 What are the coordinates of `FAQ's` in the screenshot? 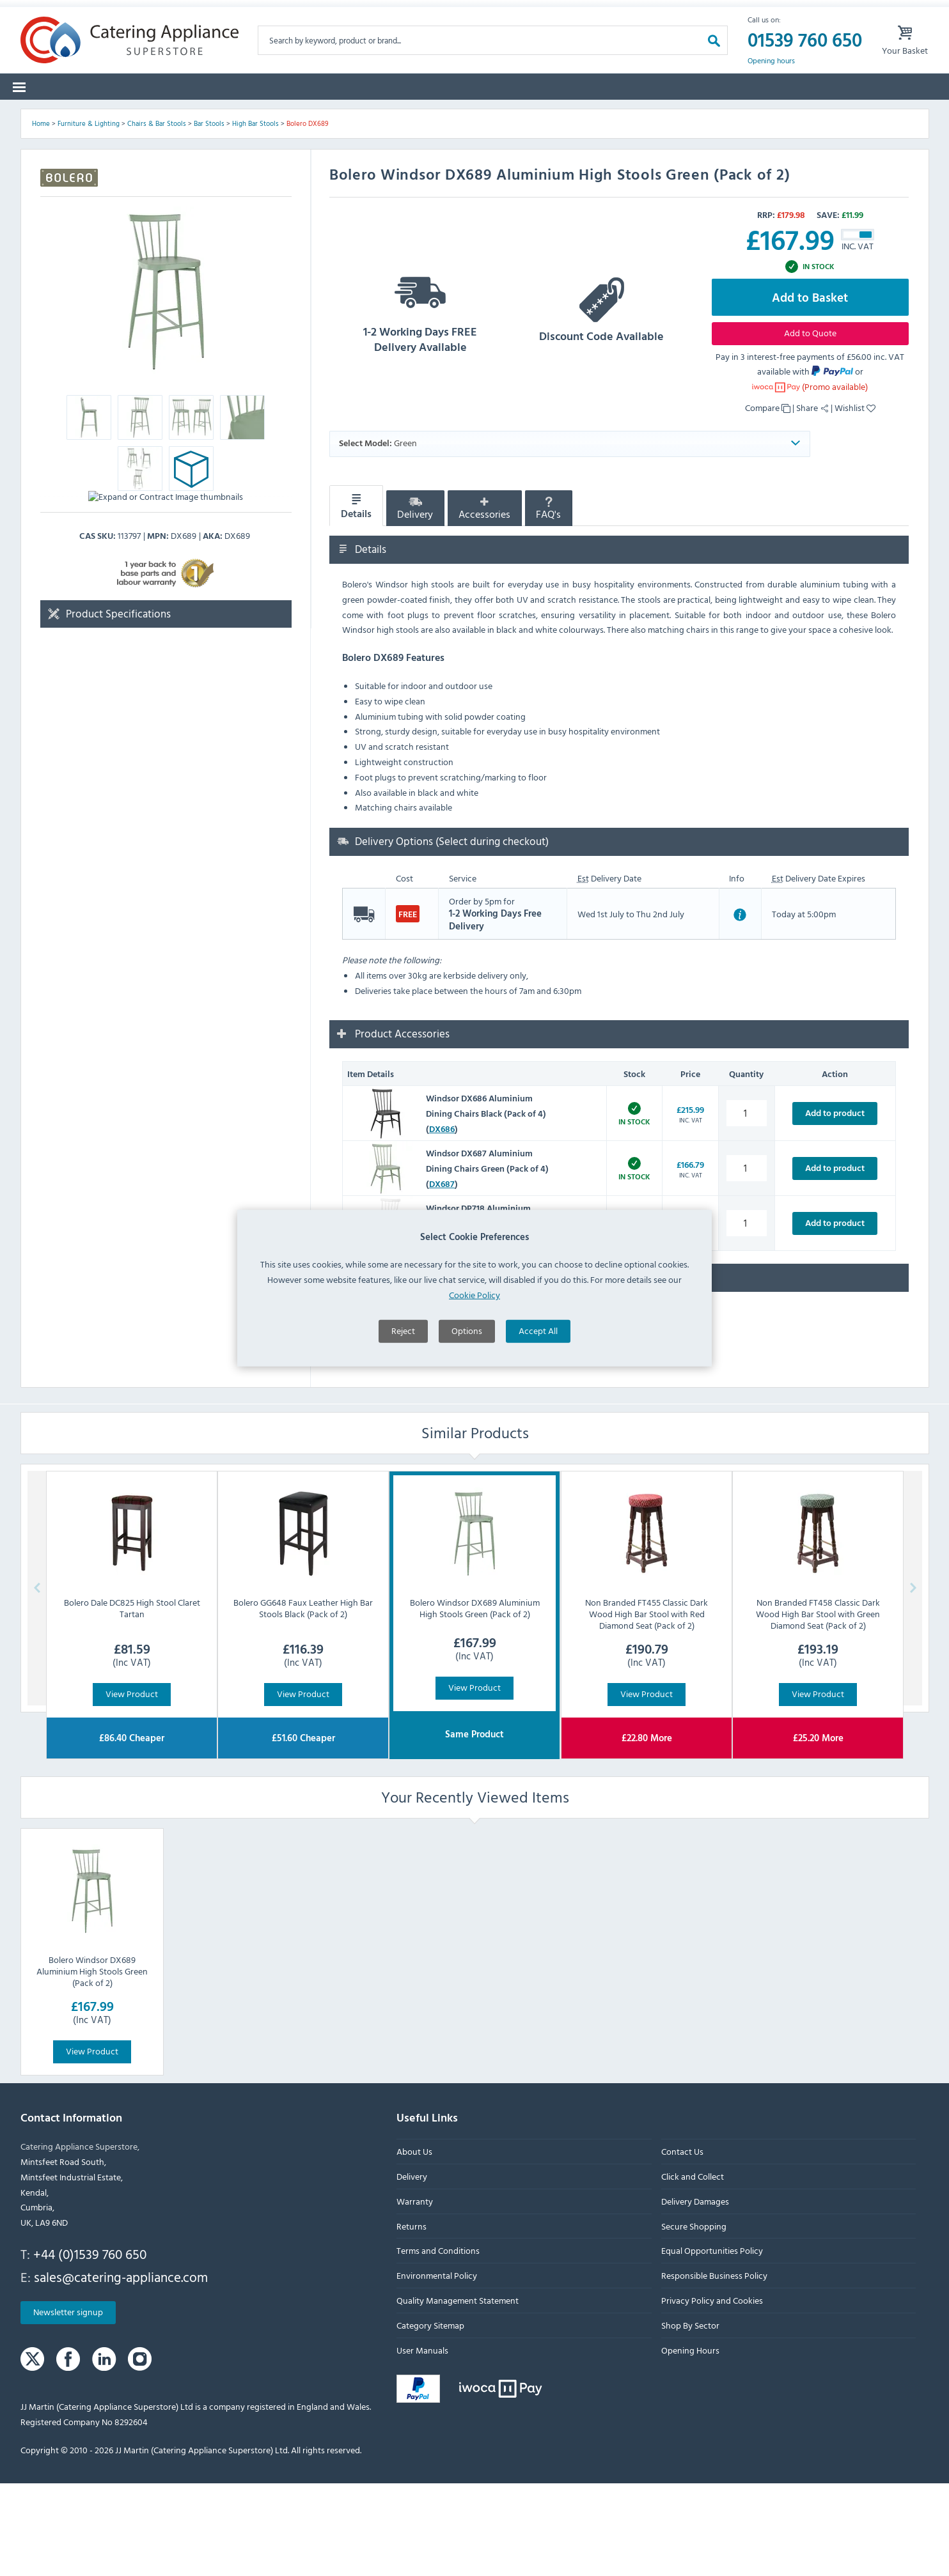 It's located at (548, 602).